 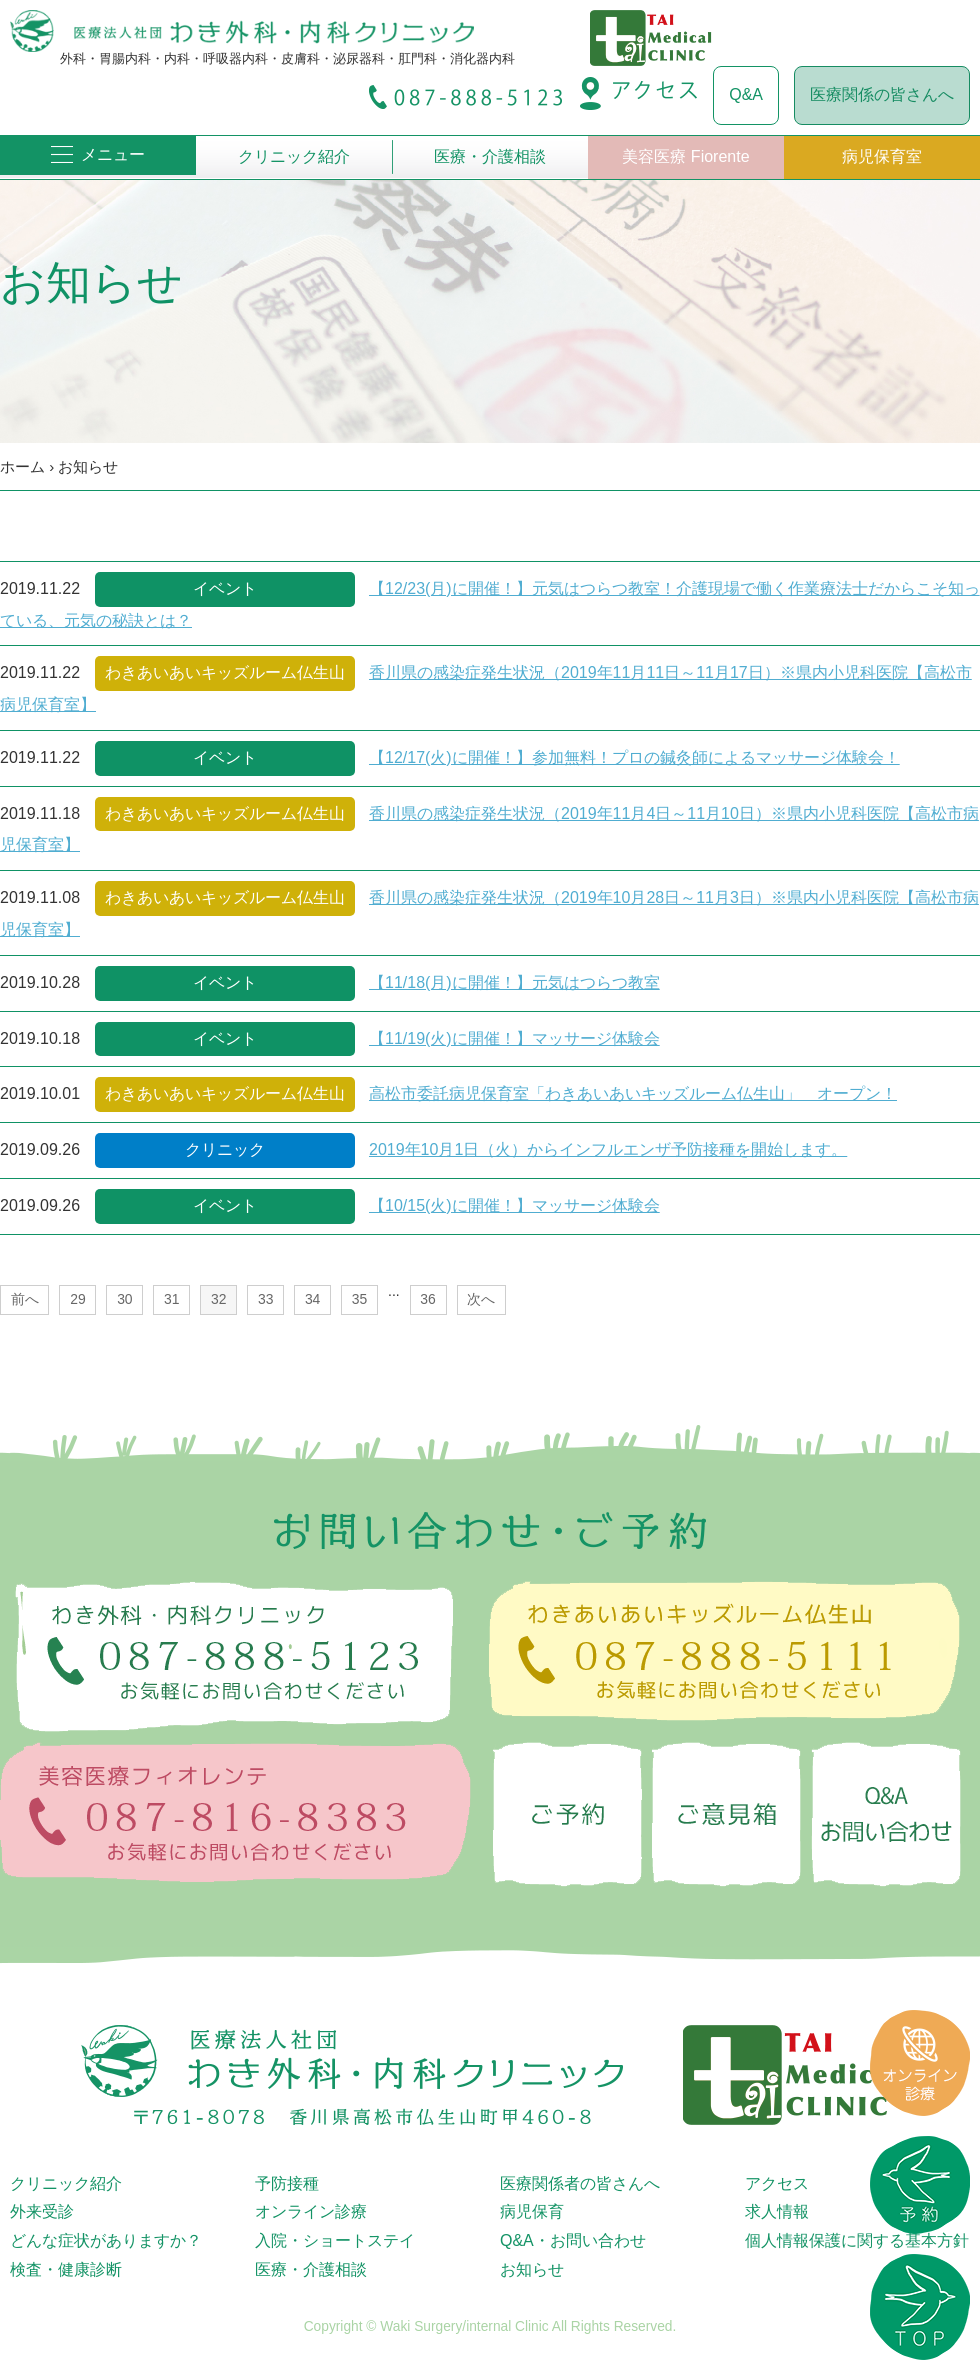 I want to click on 35, so click(x=359, y=1299).